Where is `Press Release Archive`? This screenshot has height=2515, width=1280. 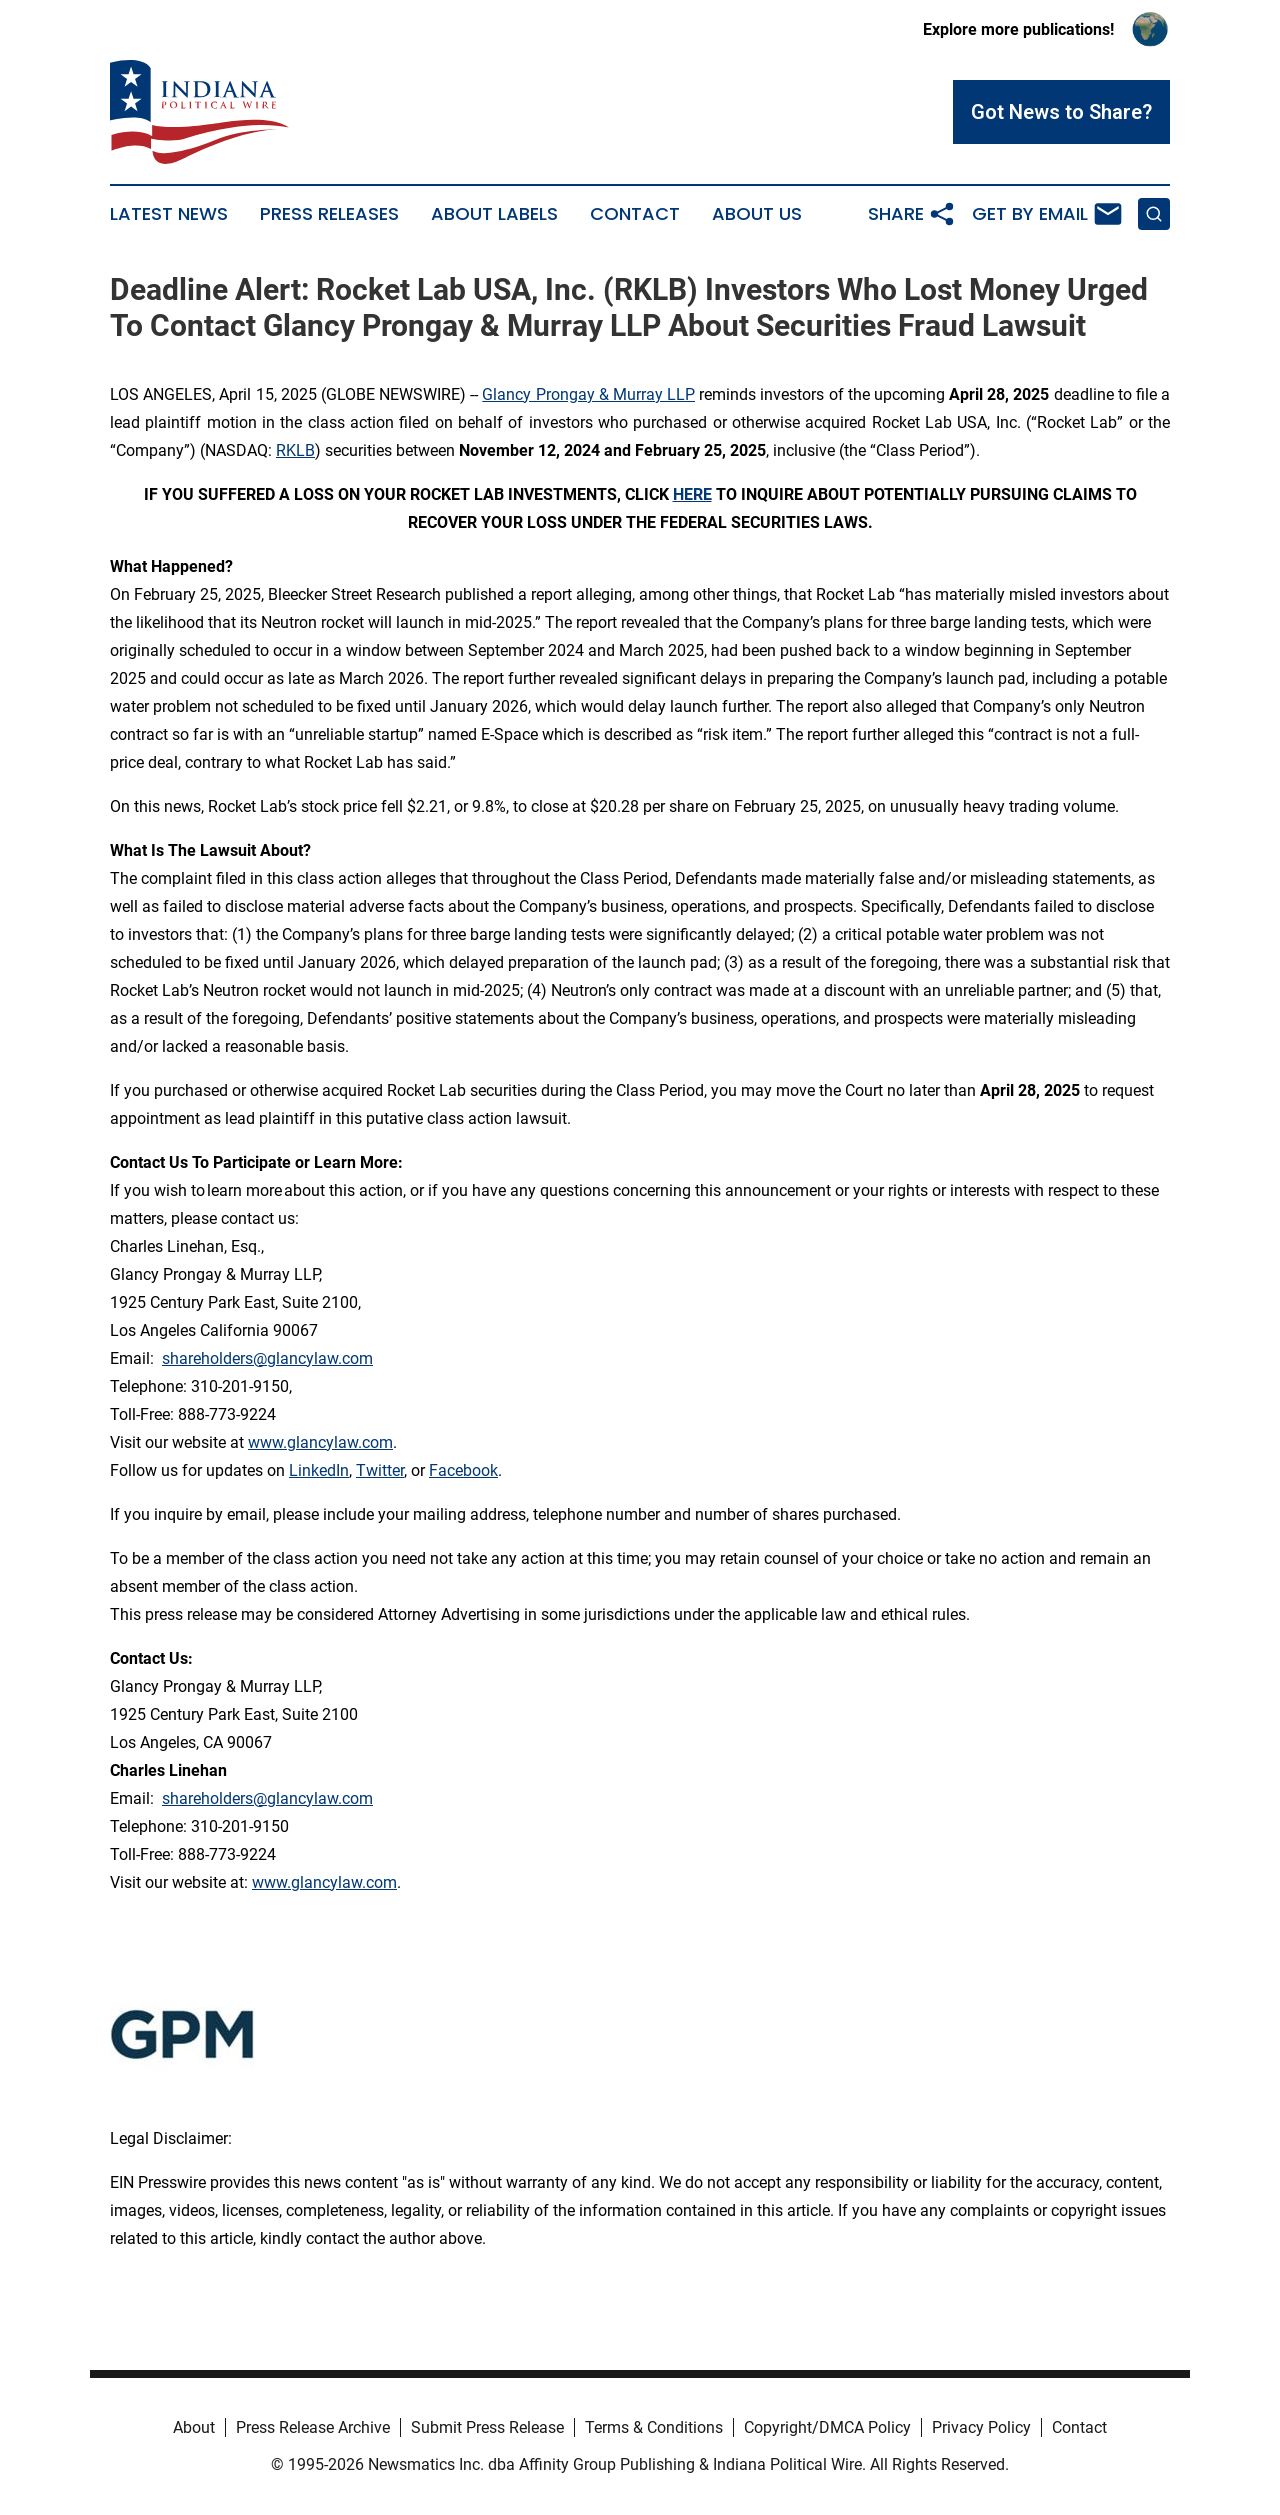
Press Release Archive is located at coordinates (313, 2427).